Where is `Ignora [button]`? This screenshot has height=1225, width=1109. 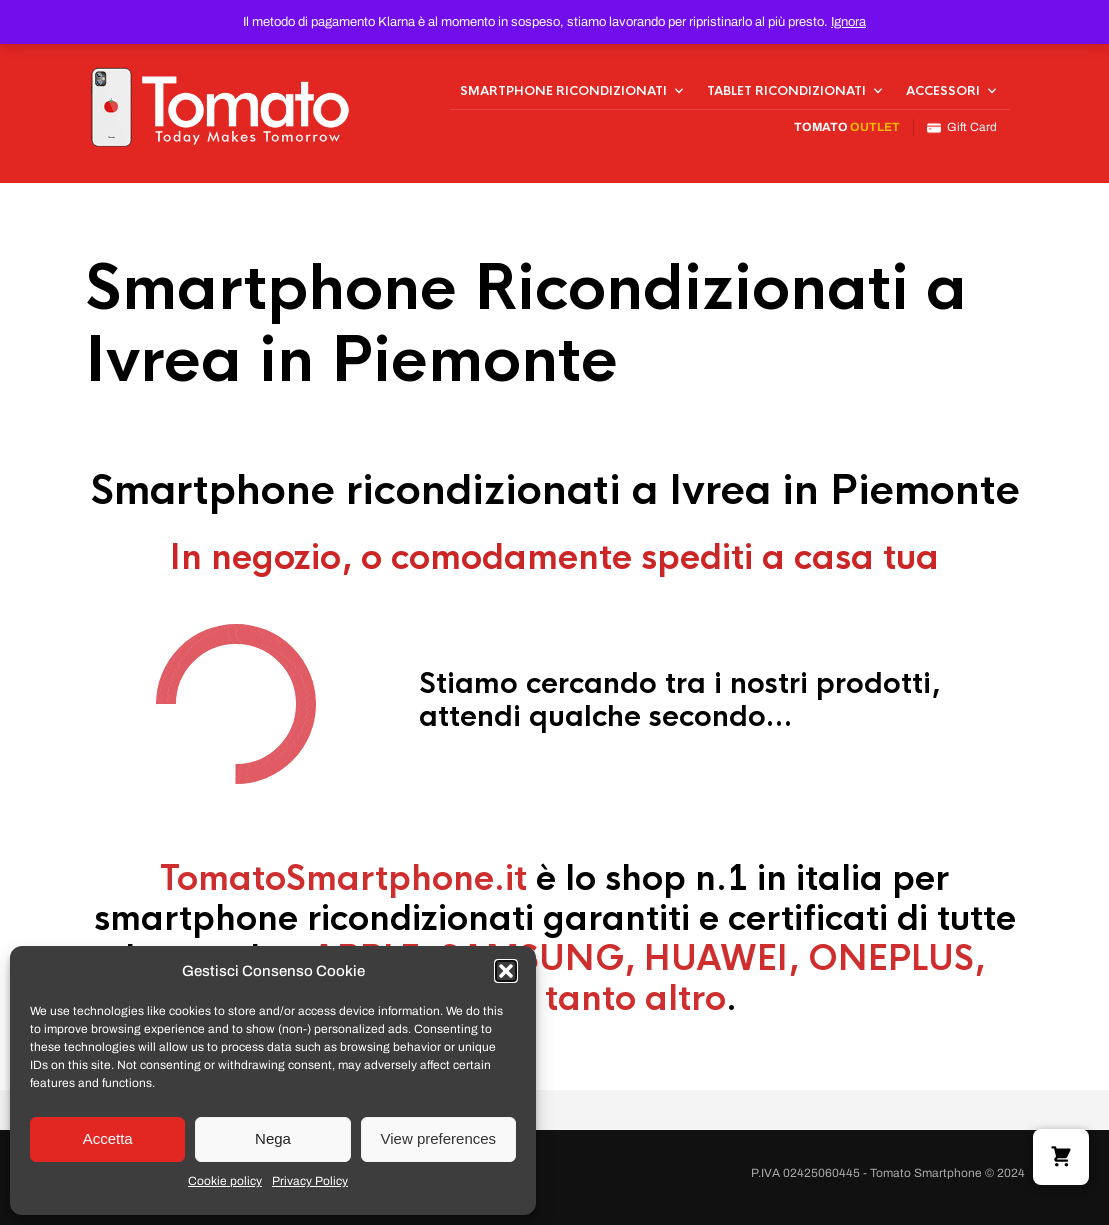 Ignora [button] is located at coordinates (848, 22).